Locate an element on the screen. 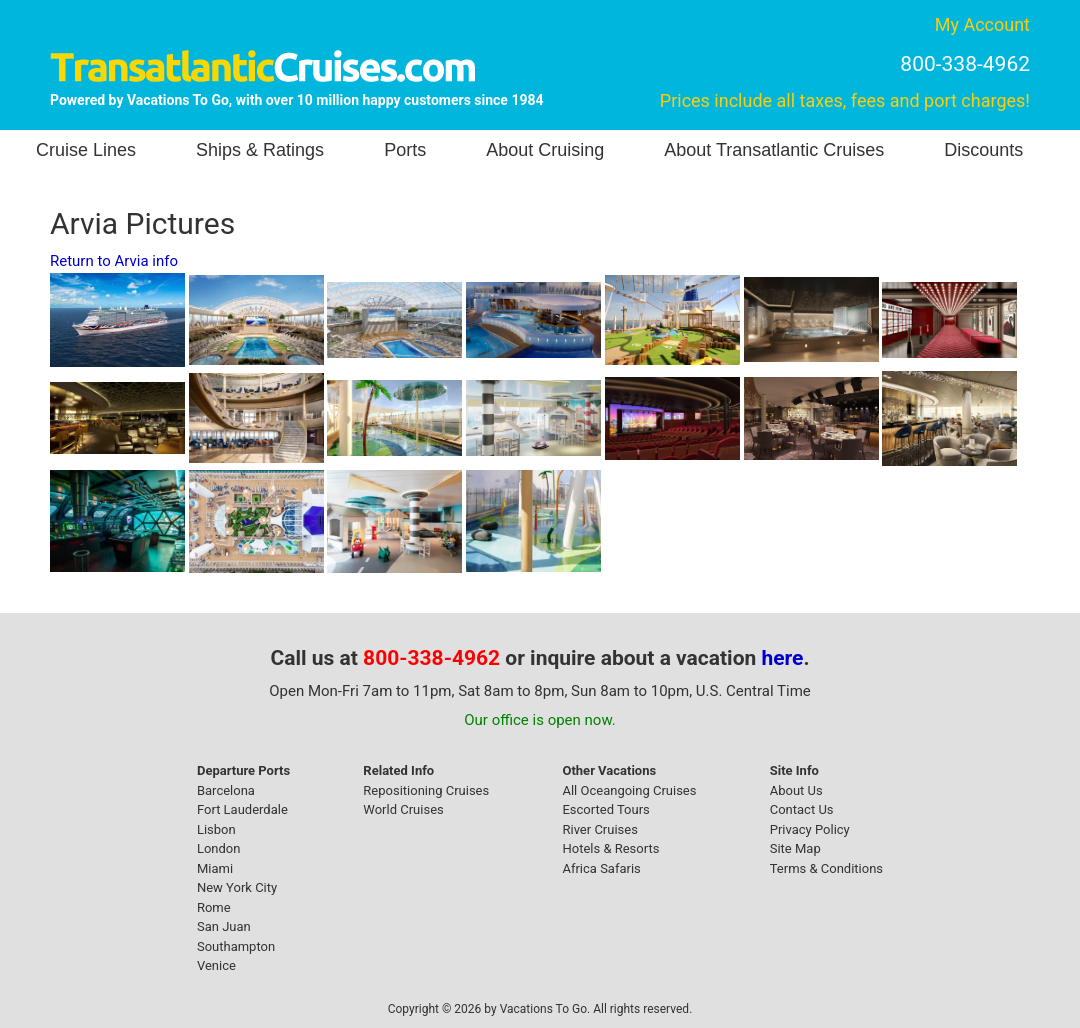 The height and width of the screenshot is (1028, 1080). Ships & Ratings is located at coordinates (260, 150).